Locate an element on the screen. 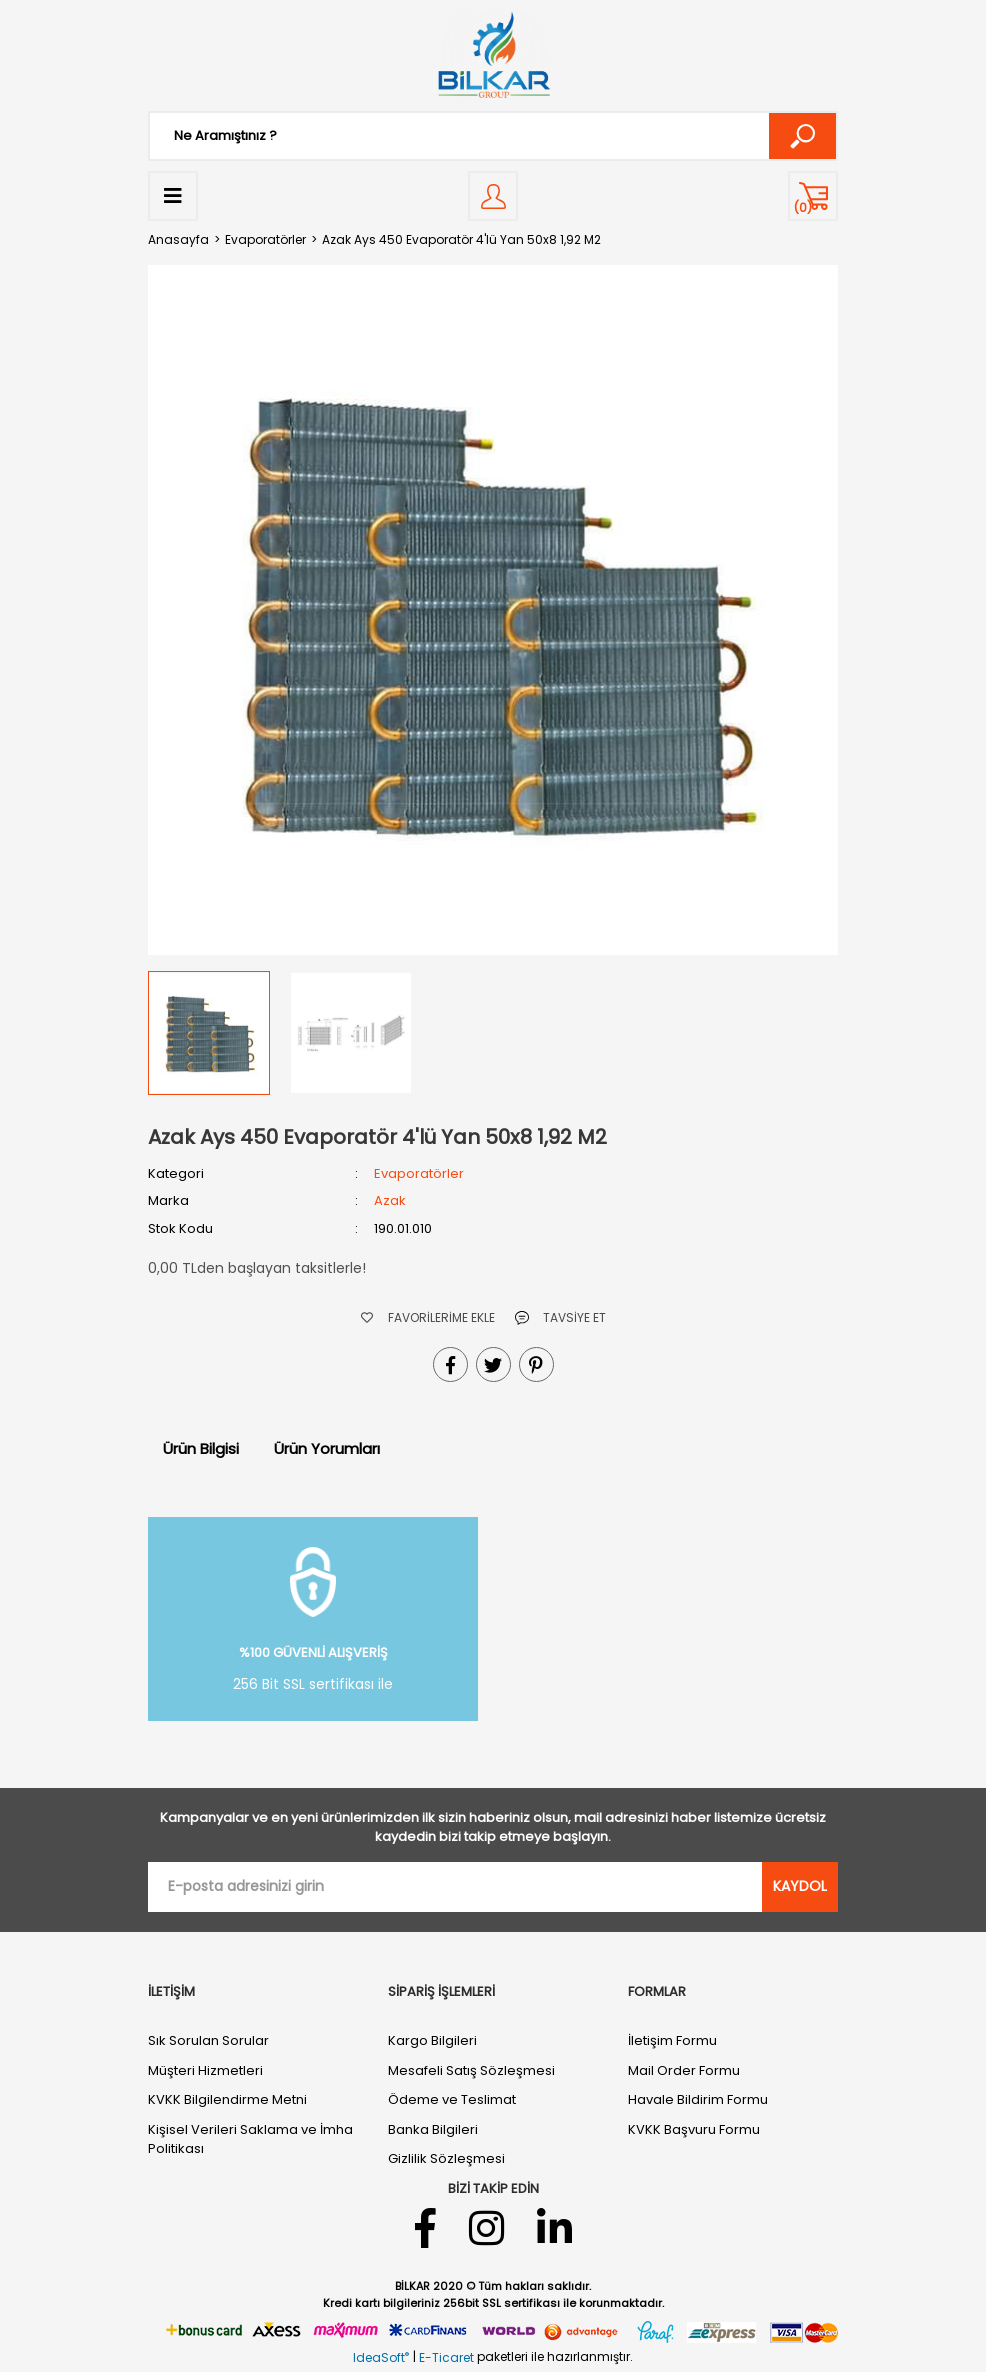 This screenshot has width=986, height=2372. [Newsletter Email] is located at coordinates (455, 1887).